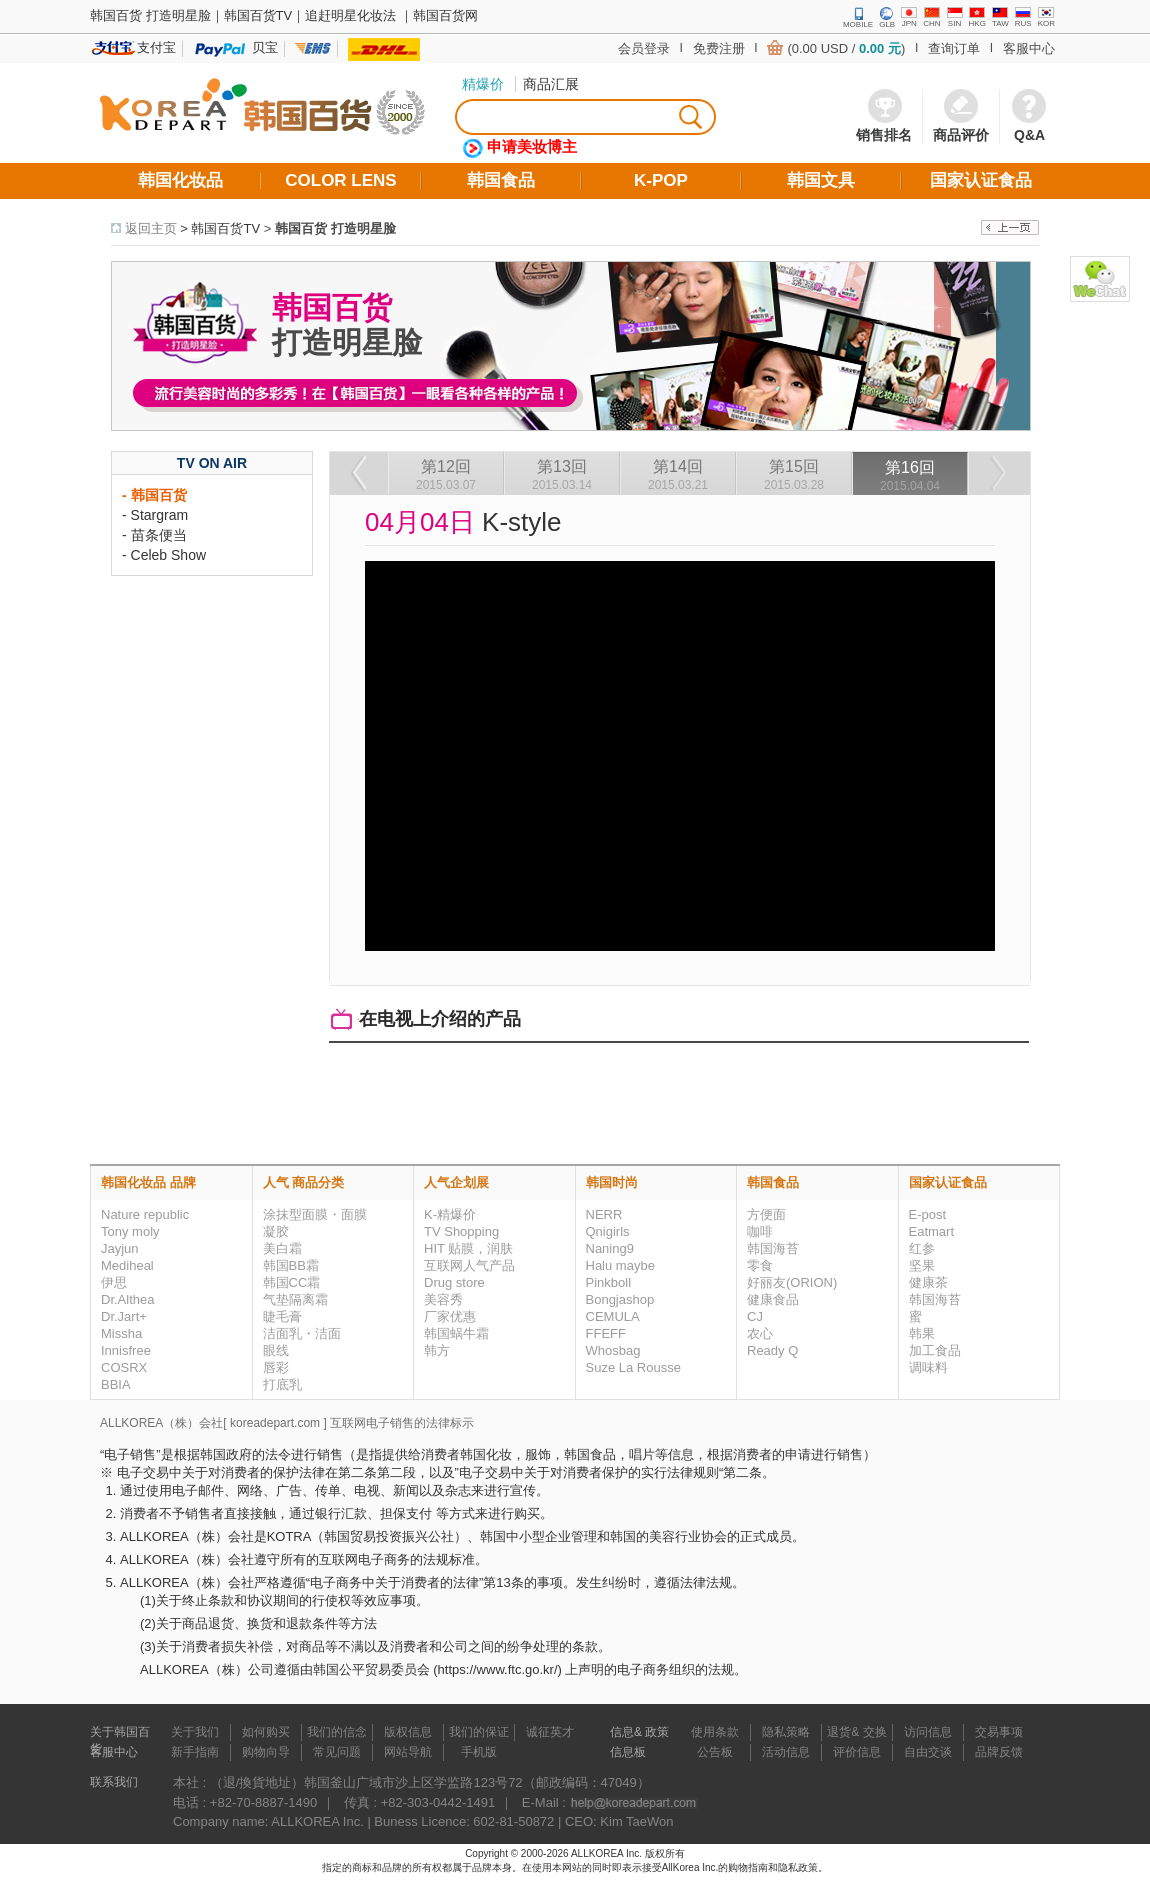  I want to click on Nature republic, so click(145, 1214).